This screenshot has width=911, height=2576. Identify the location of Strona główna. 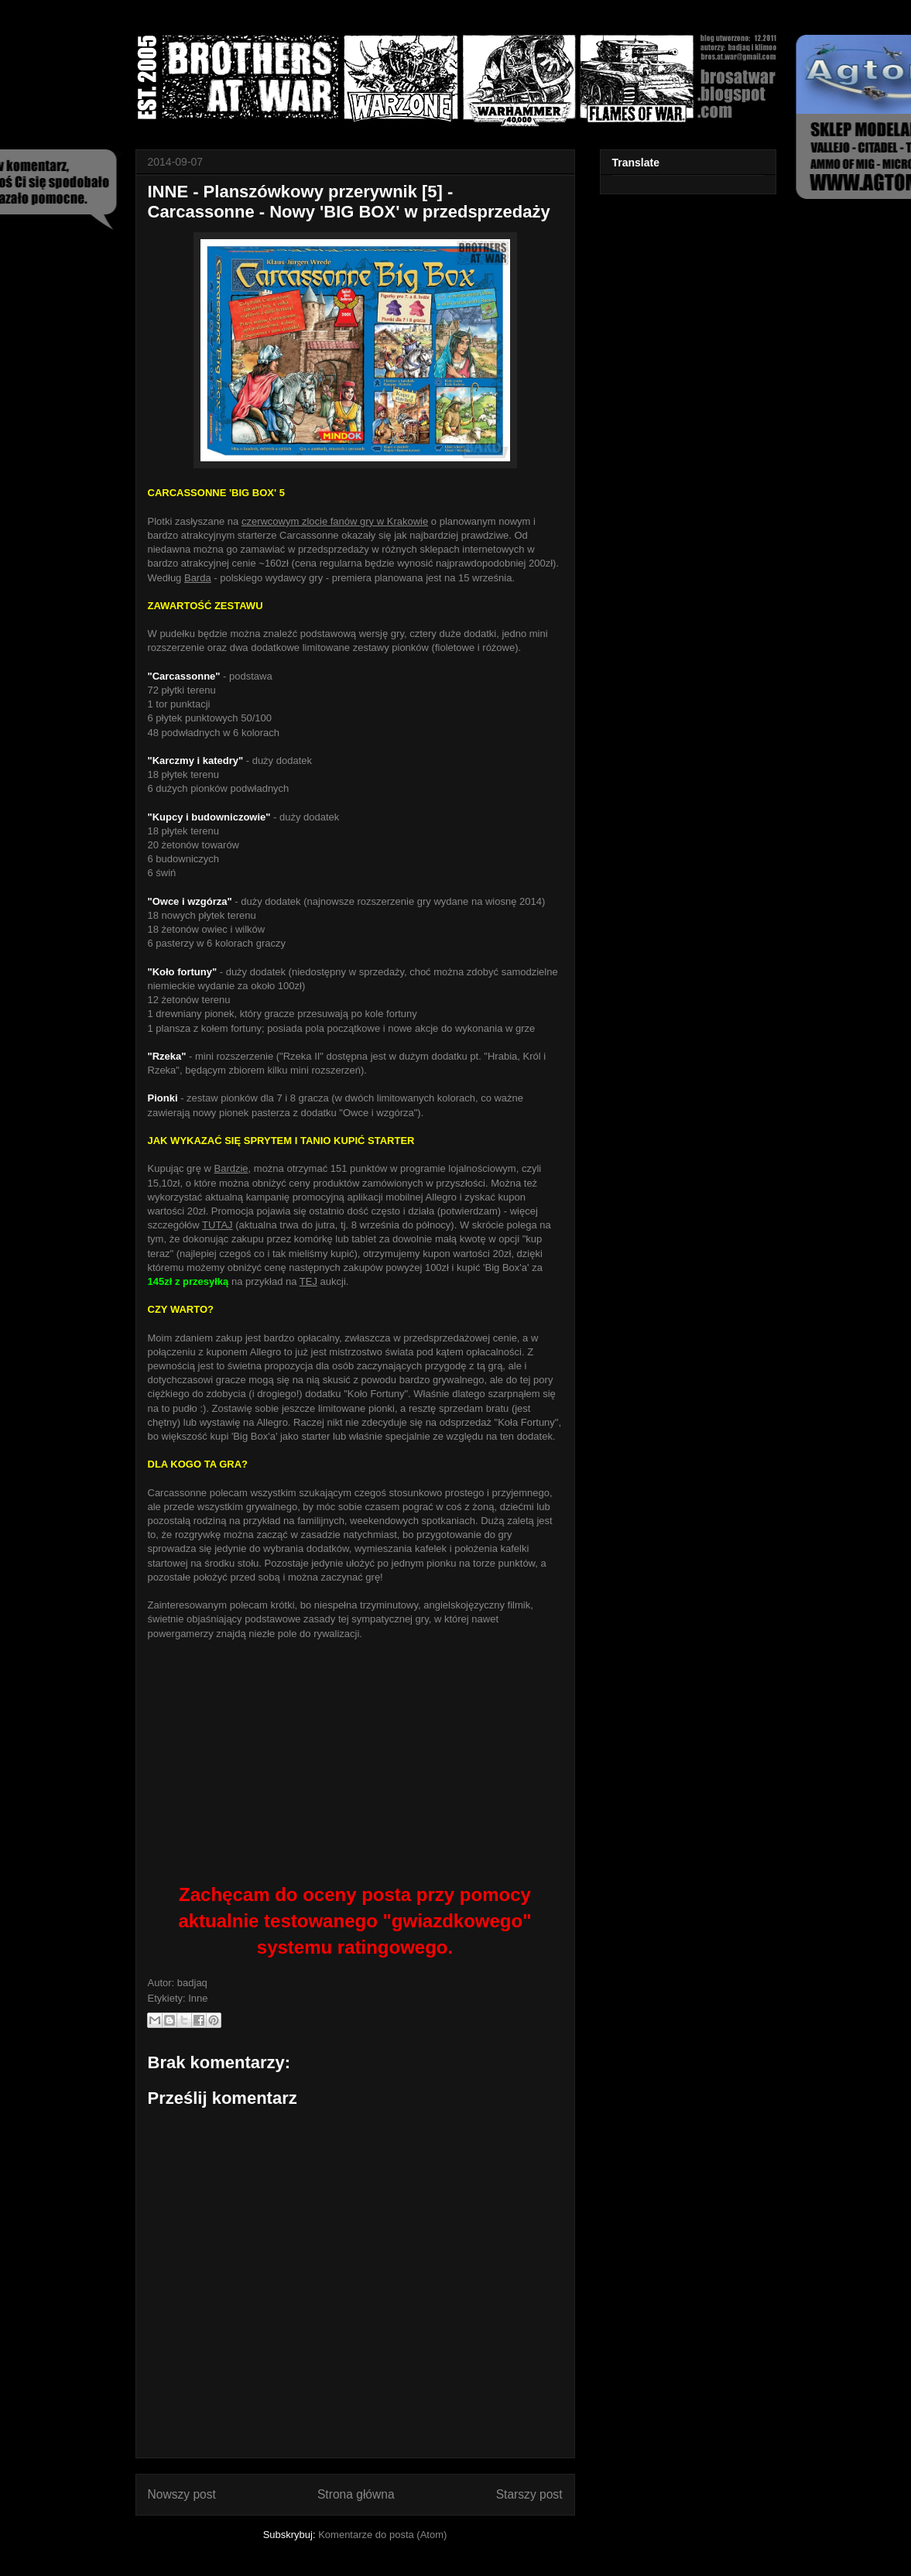
(356, 2494).